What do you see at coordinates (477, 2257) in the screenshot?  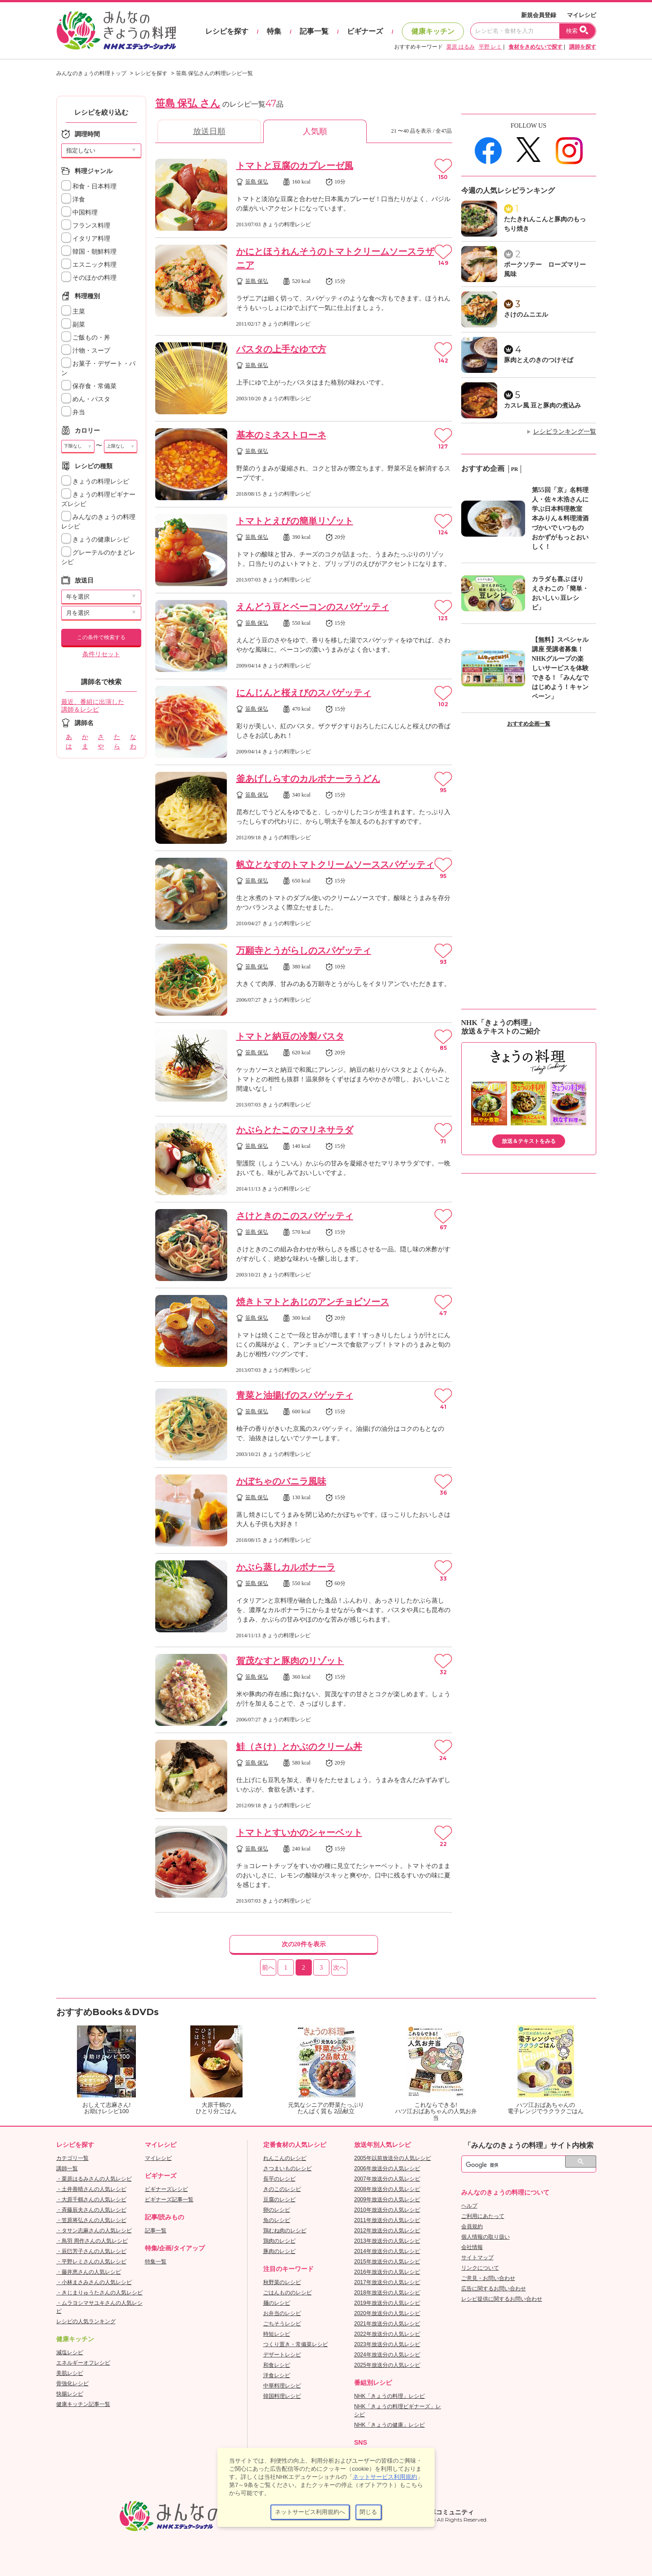 I see `サイトマップ` at bounding box center [477, 2257].